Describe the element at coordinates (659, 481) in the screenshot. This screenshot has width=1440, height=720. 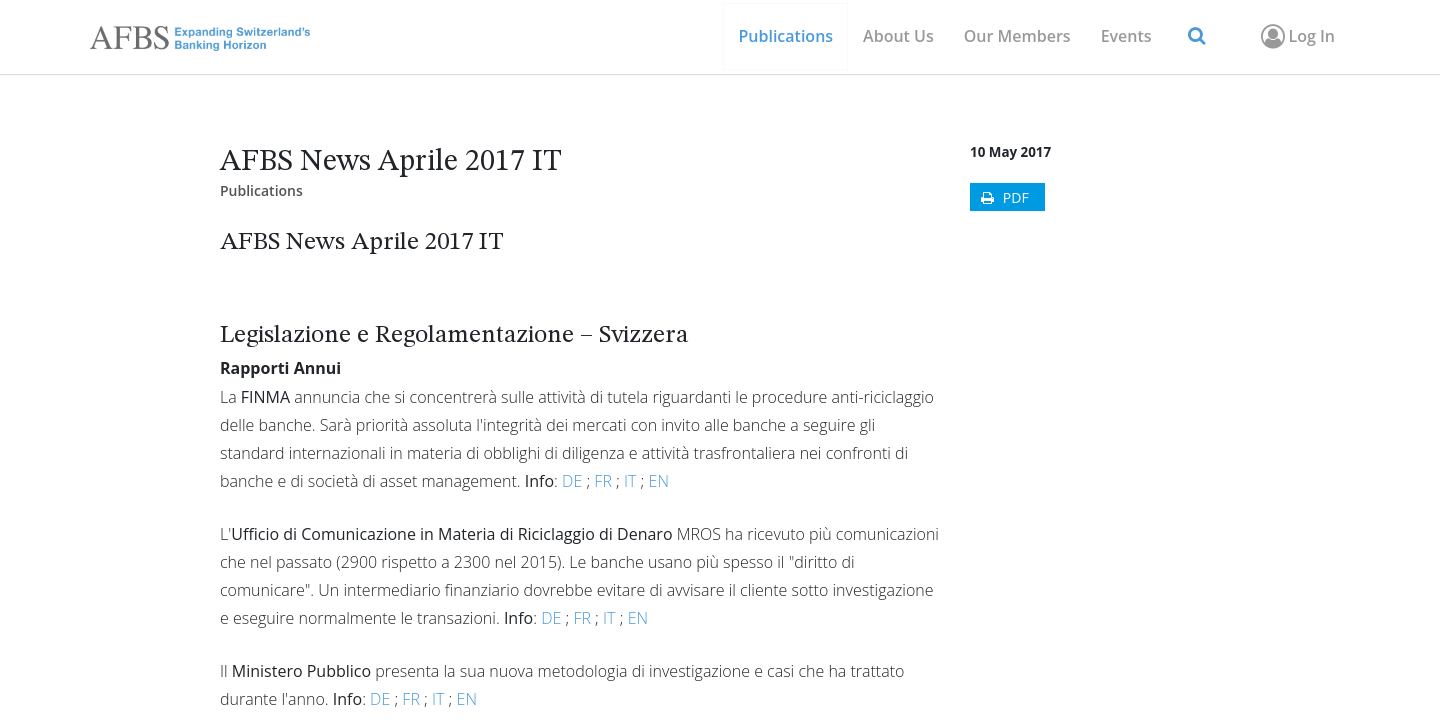
I see `EN` at that location.